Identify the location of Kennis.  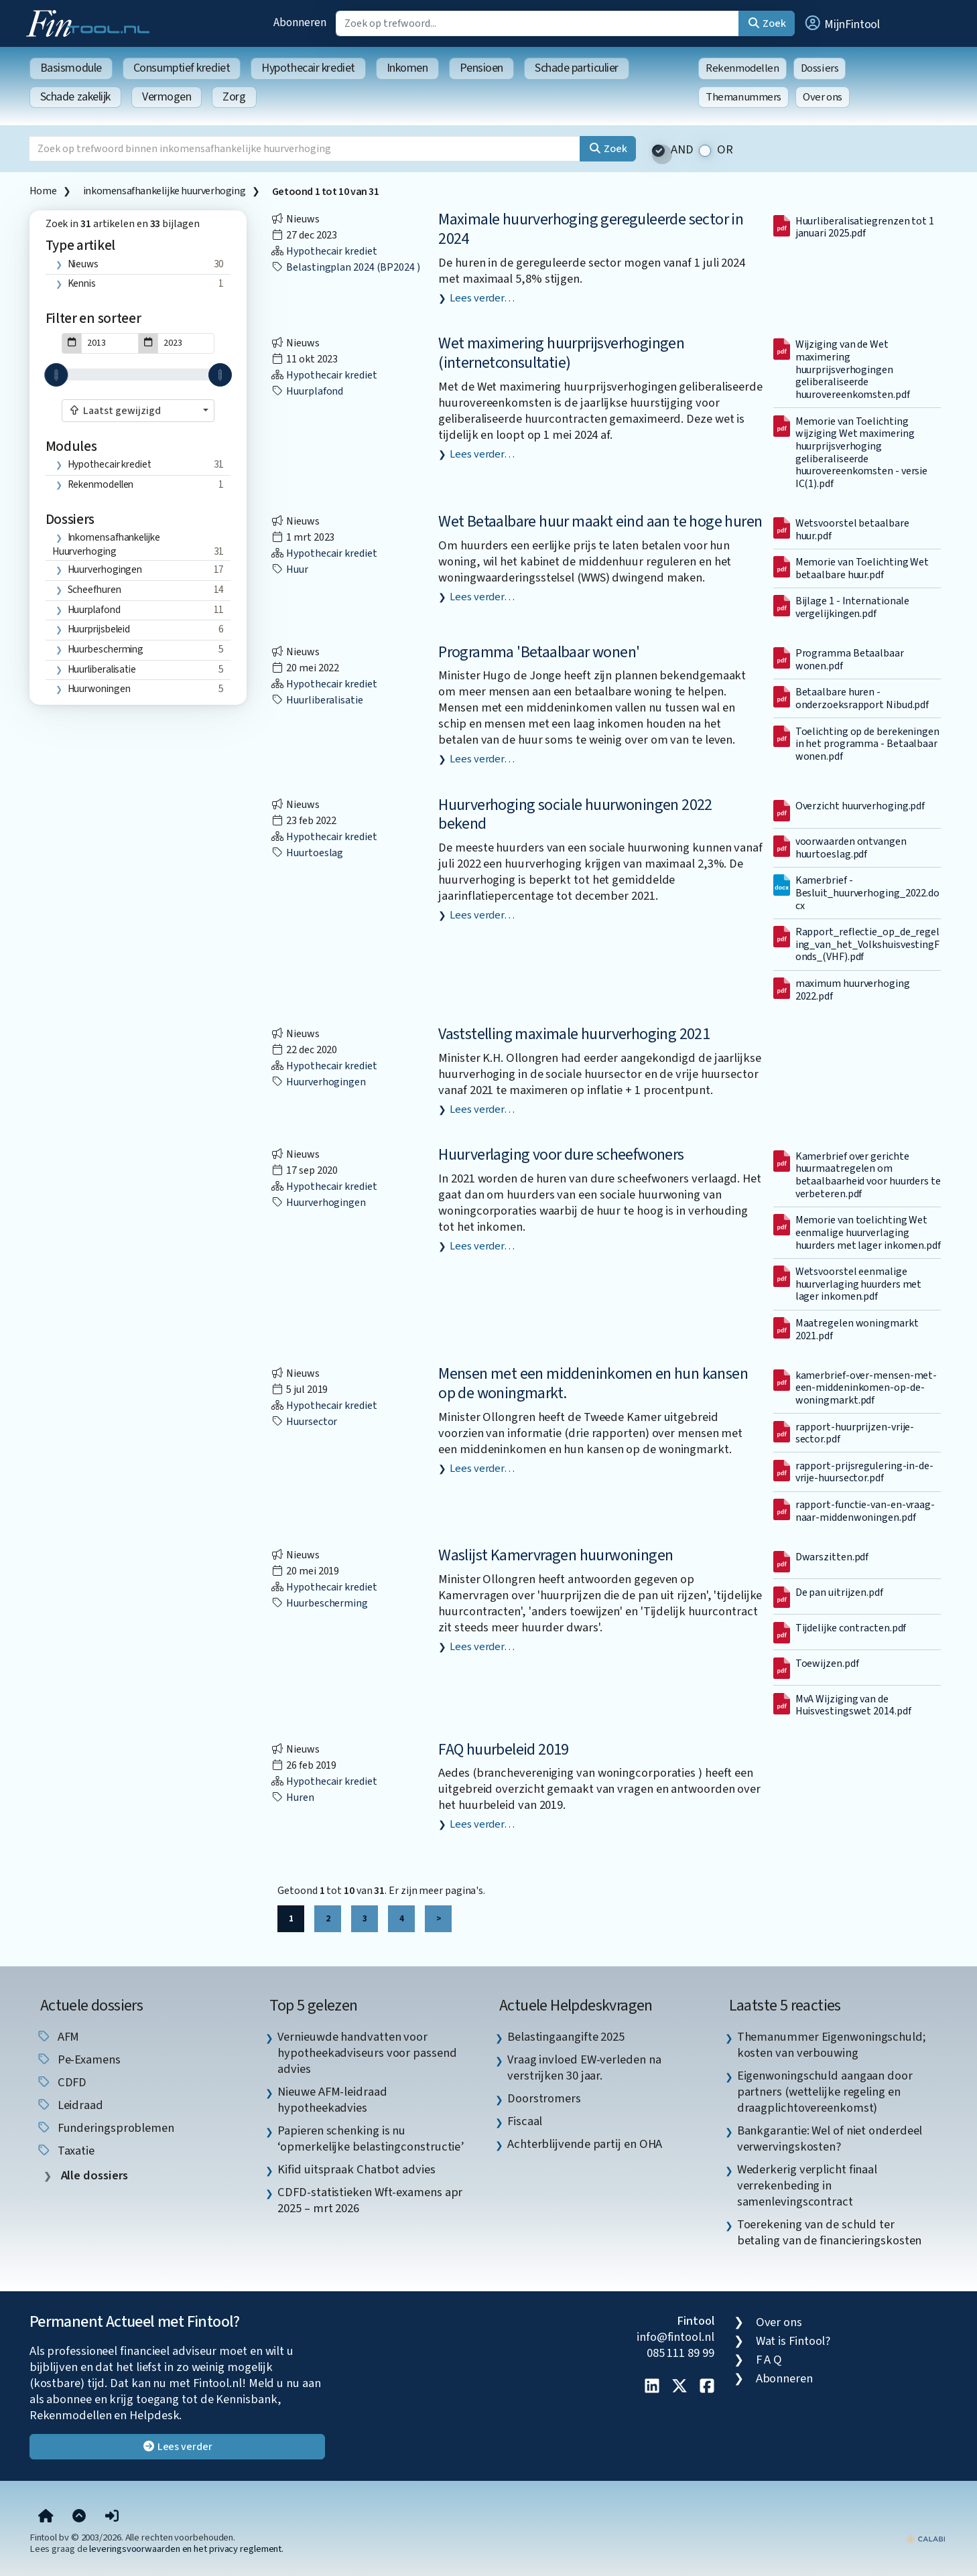
(82, 283).